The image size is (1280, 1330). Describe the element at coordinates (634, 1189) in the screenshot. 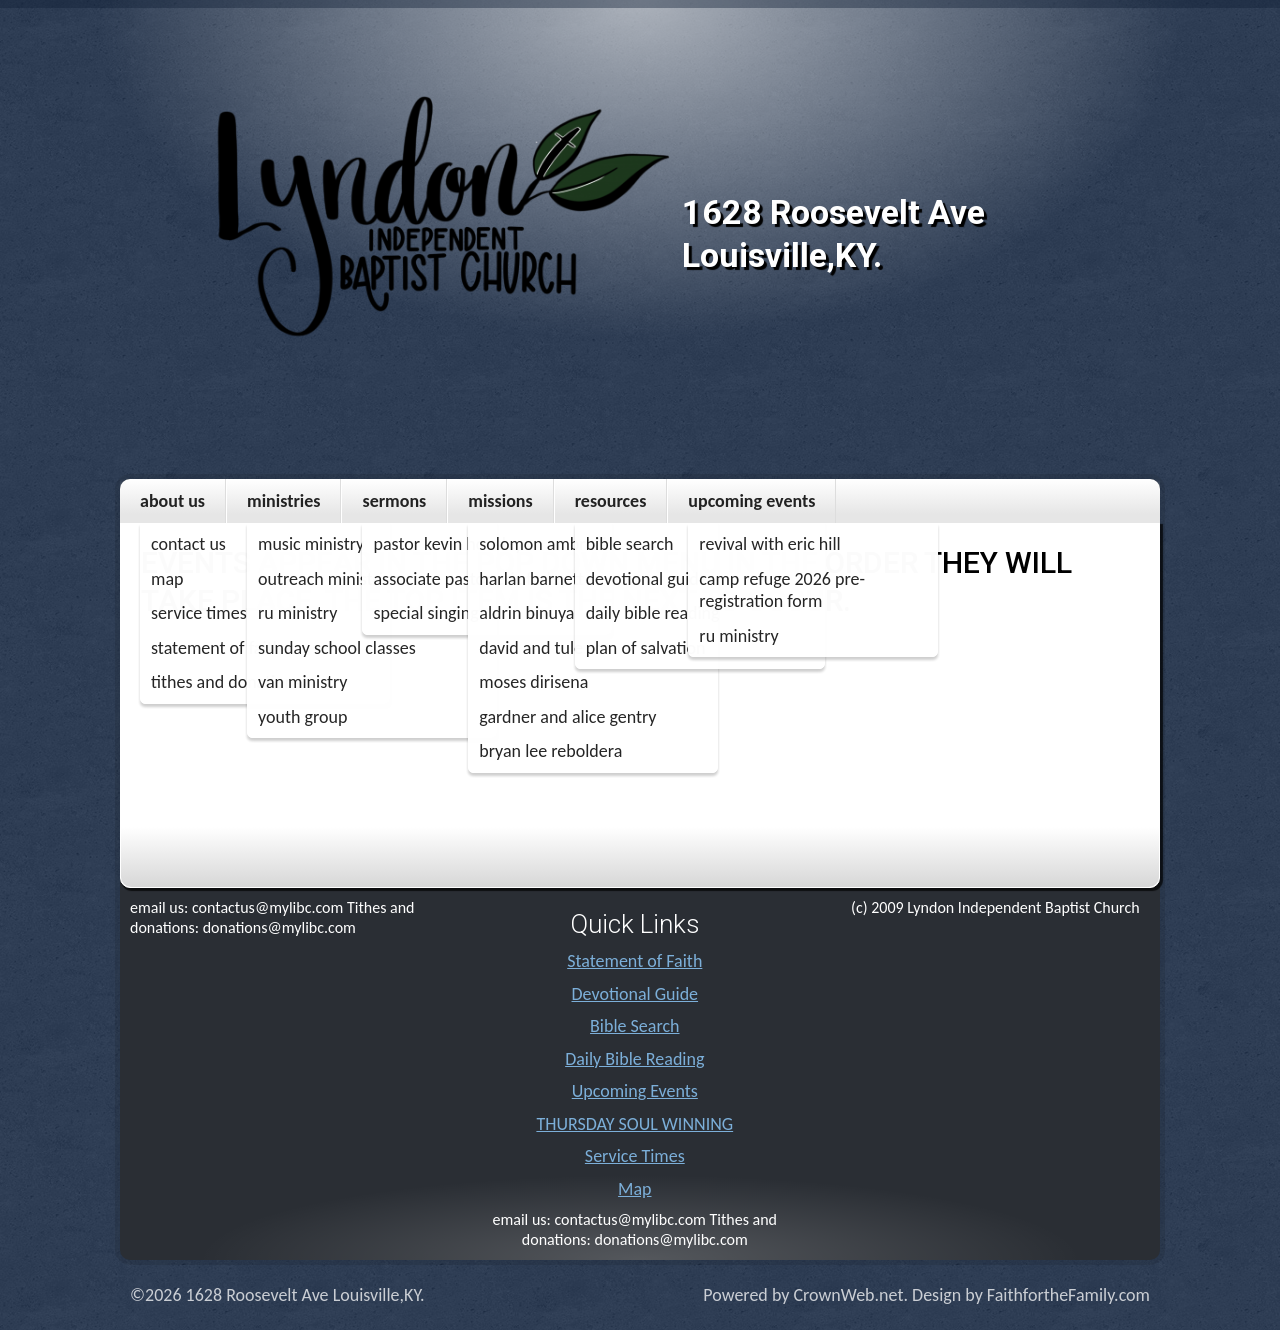

I see `Map` at that location.